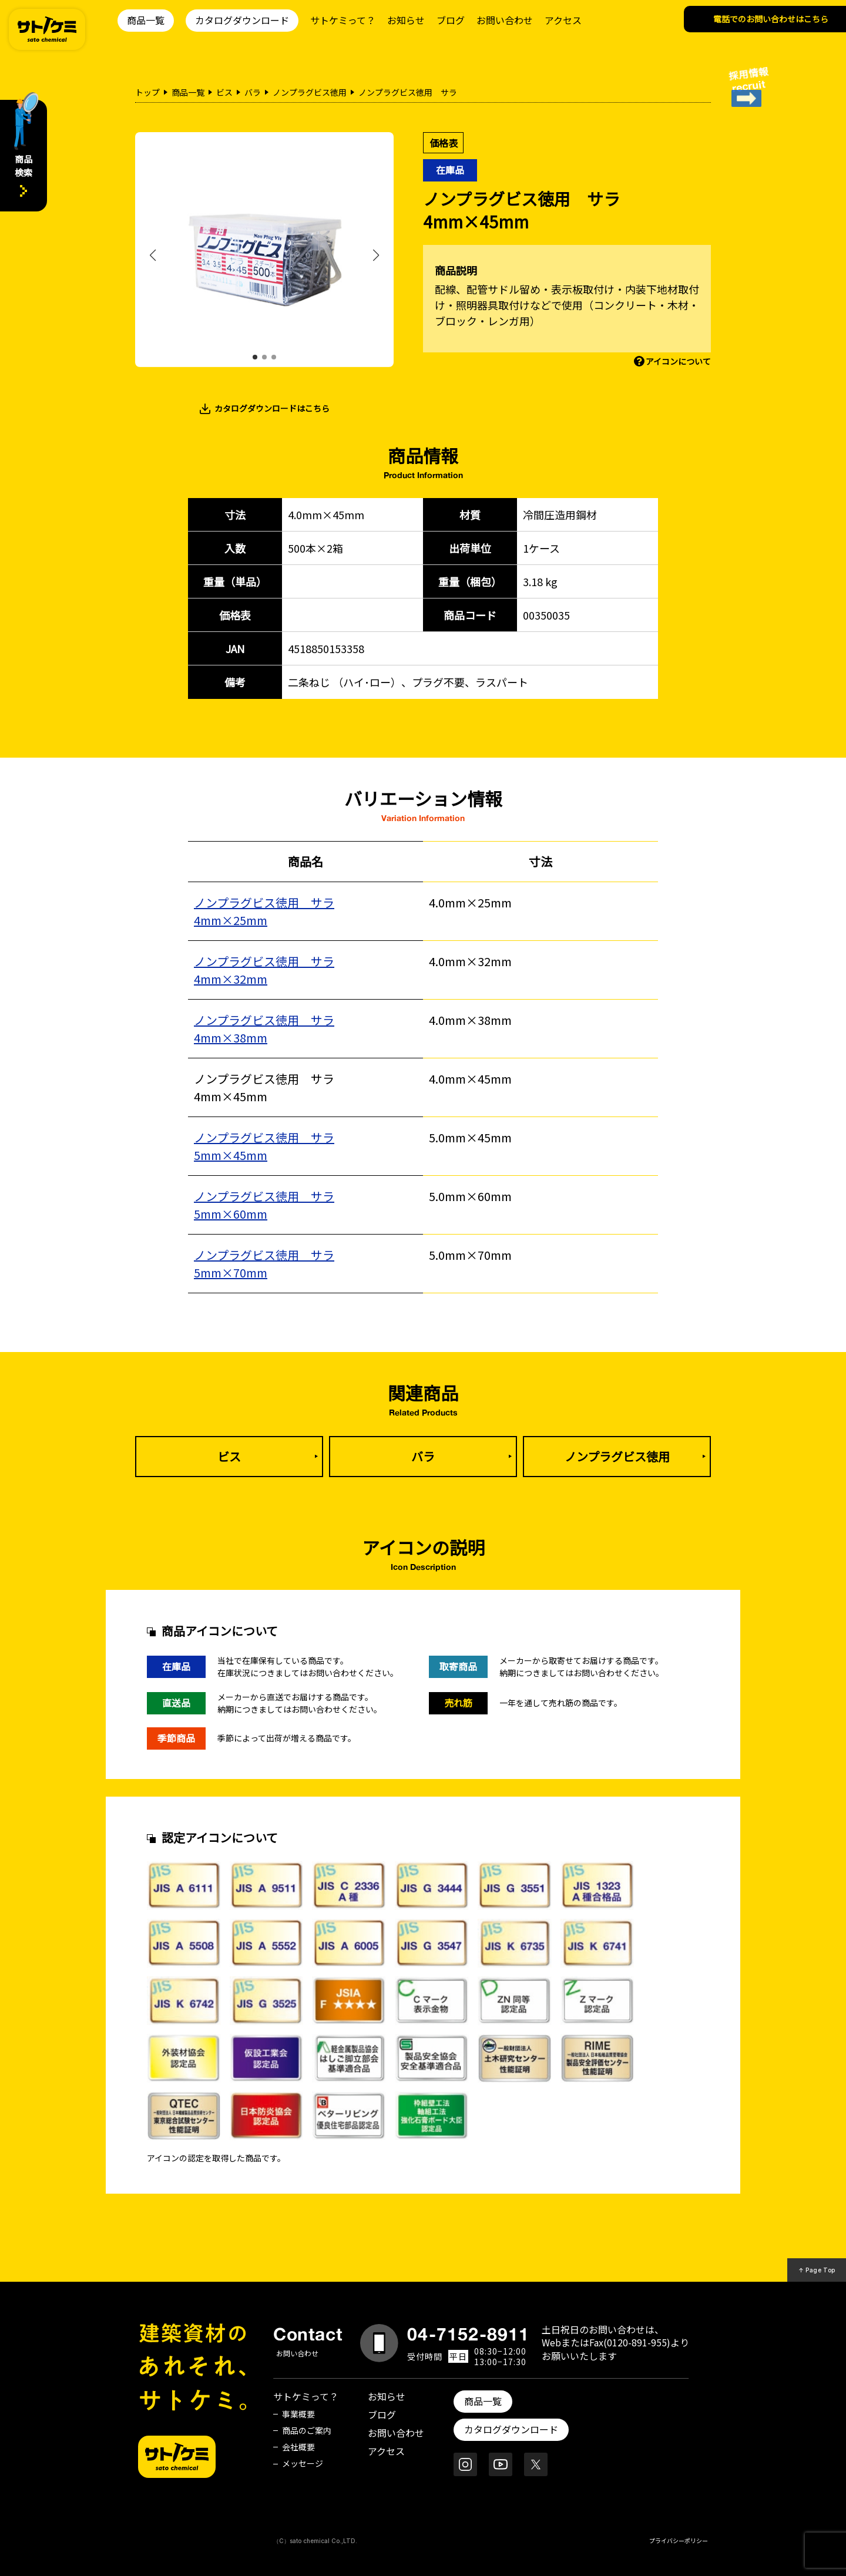 The height and width of the screenshot is (2576, 846). What do you see at coordinates (816, 2270) in the screenshot?
I see `↑ Page Top` at bounding box center [816, 2270].